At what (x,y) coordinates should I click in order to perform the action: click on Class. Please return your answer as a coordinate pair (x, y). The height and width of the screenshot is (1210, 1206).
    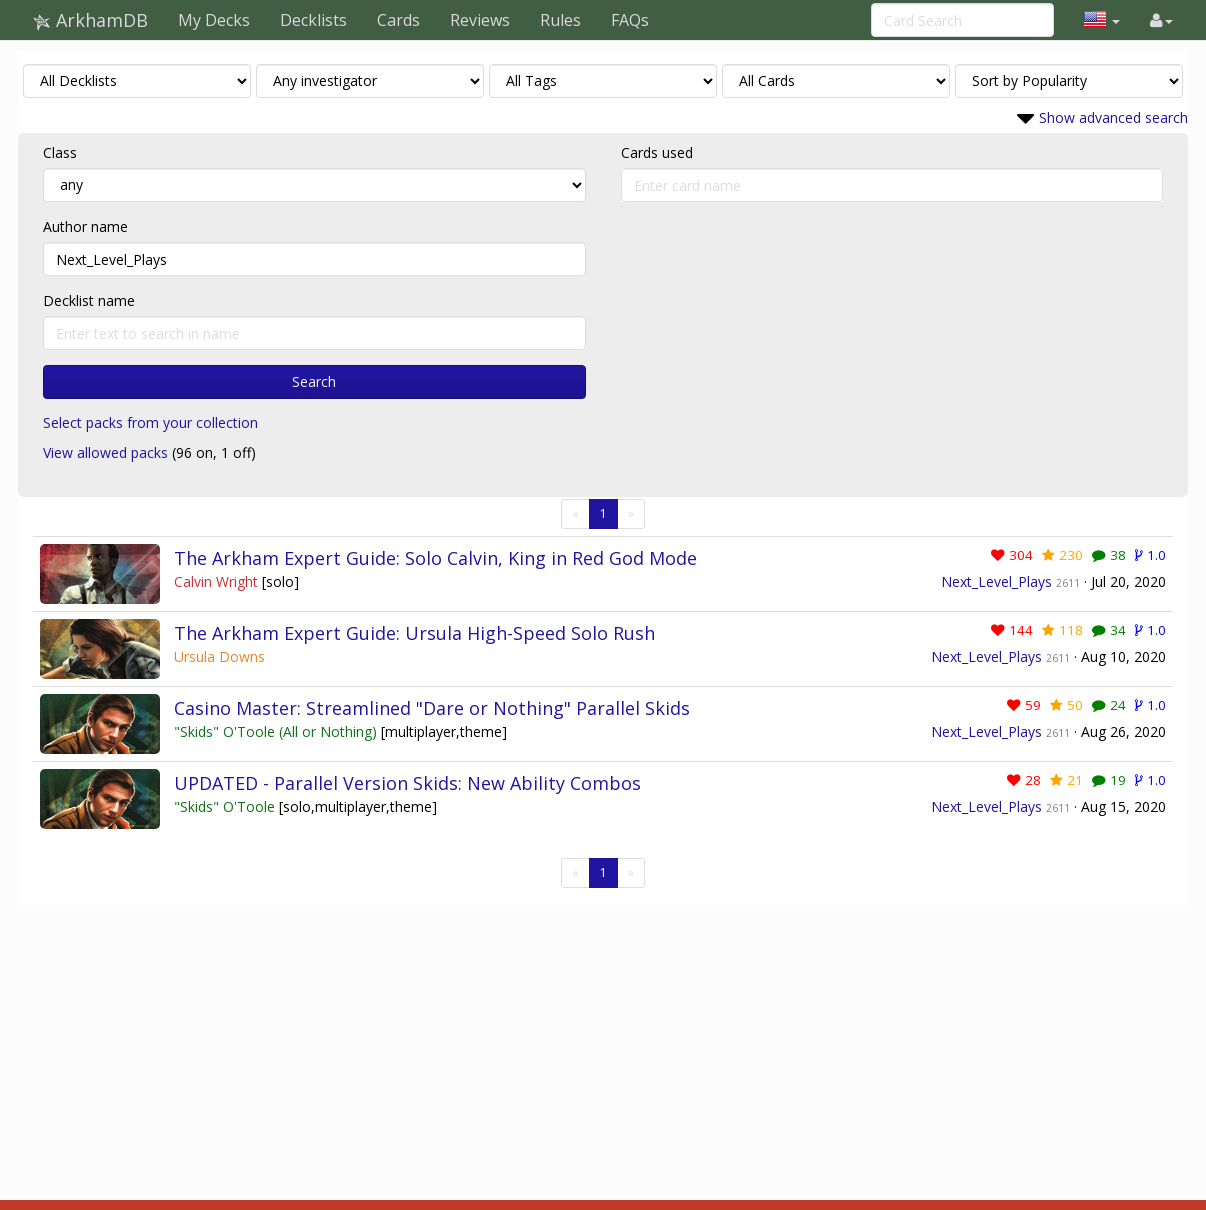
    Looking at the image, I should click on (60, 152).